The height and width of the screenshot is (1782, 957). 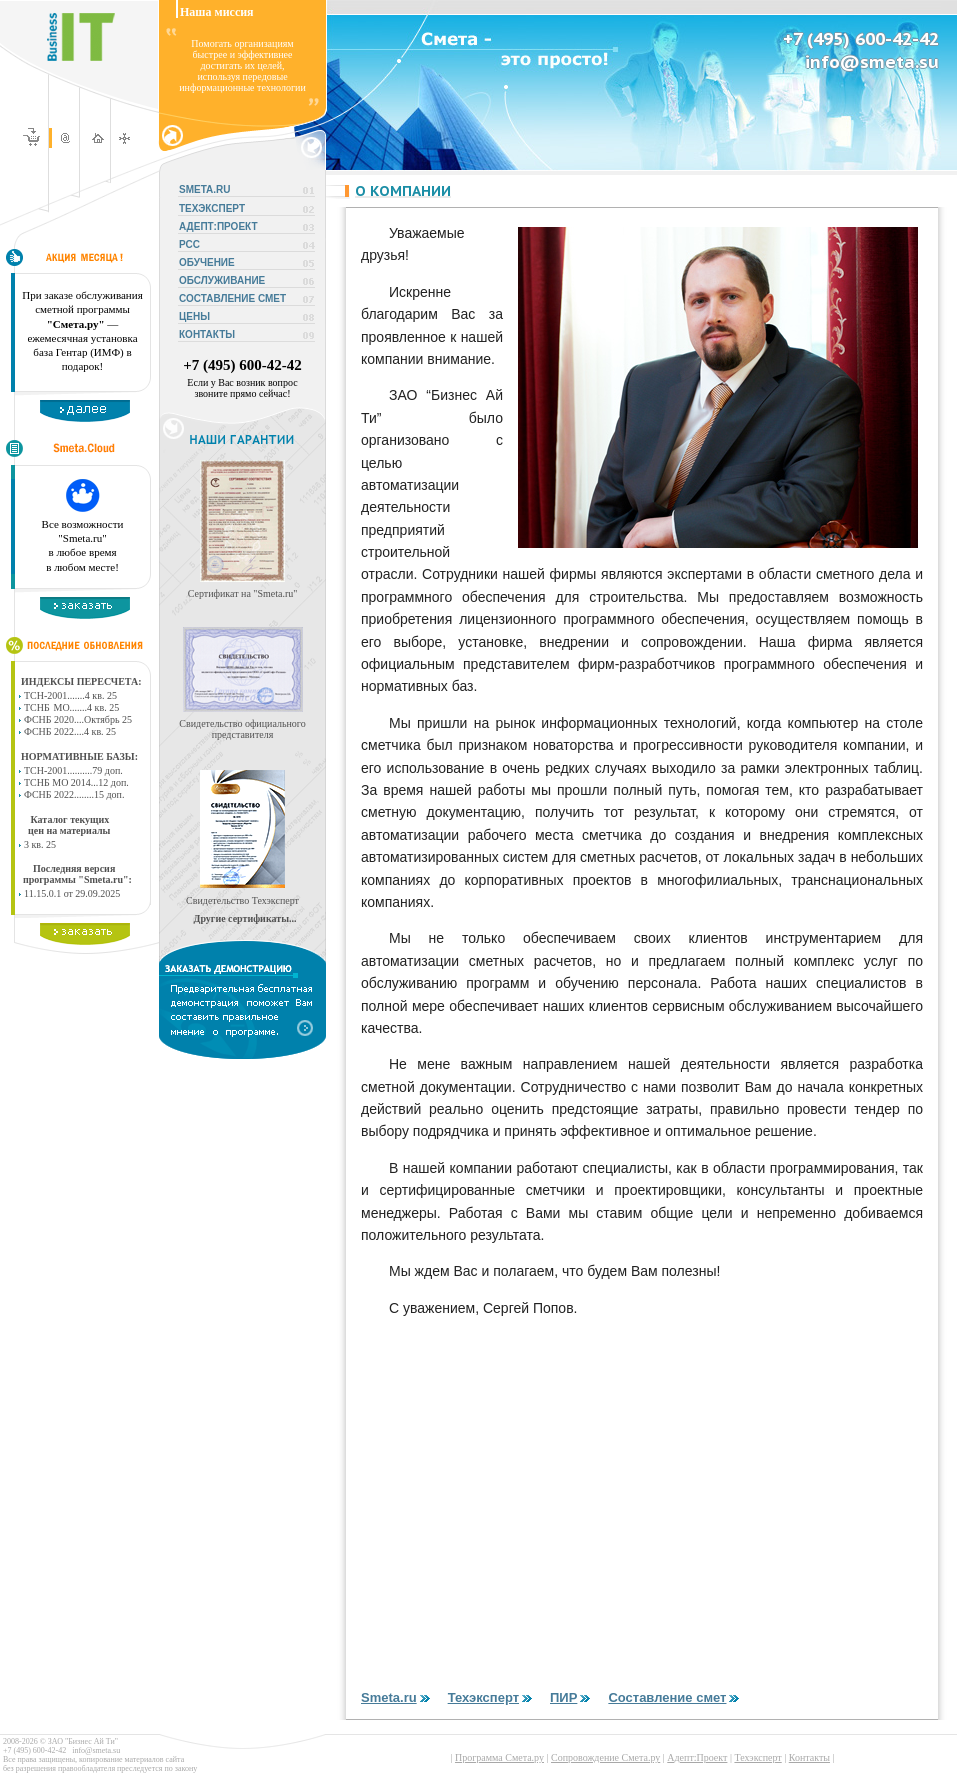 What do you see at coordinates (697, 1757) in the screenshot?
I see `Адепт:Проект` at bounding box center [697, 1757].